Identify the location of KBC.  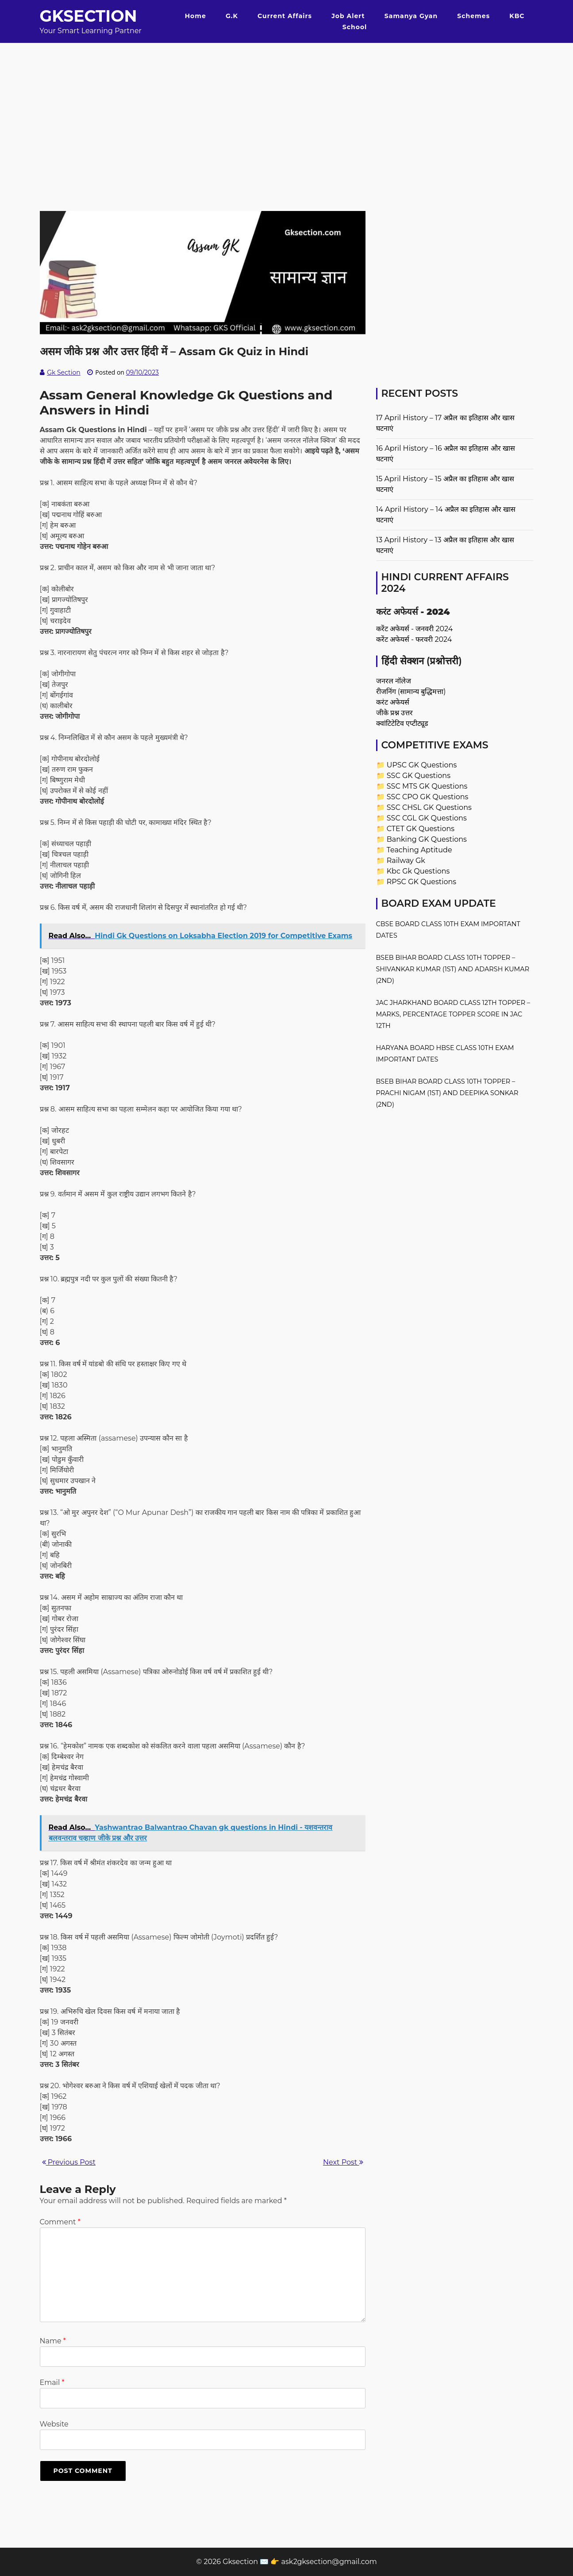
(516, 16).